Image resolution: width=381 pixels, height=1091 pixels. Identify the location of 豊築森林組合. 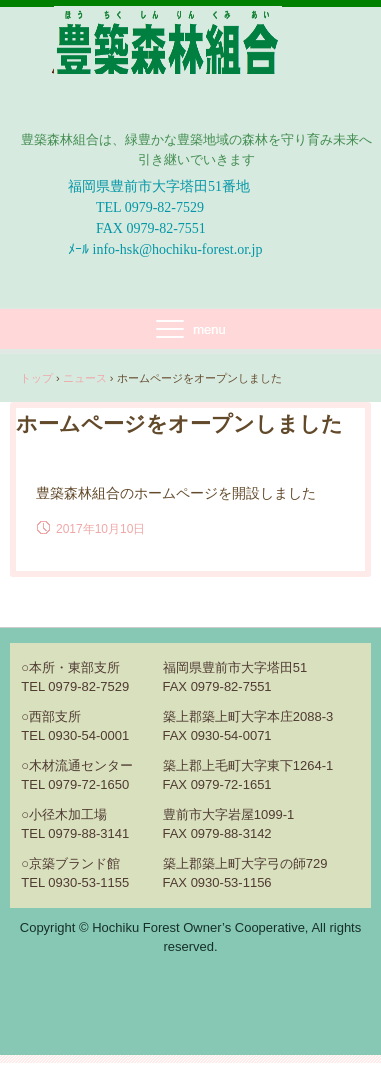
(168, 116).